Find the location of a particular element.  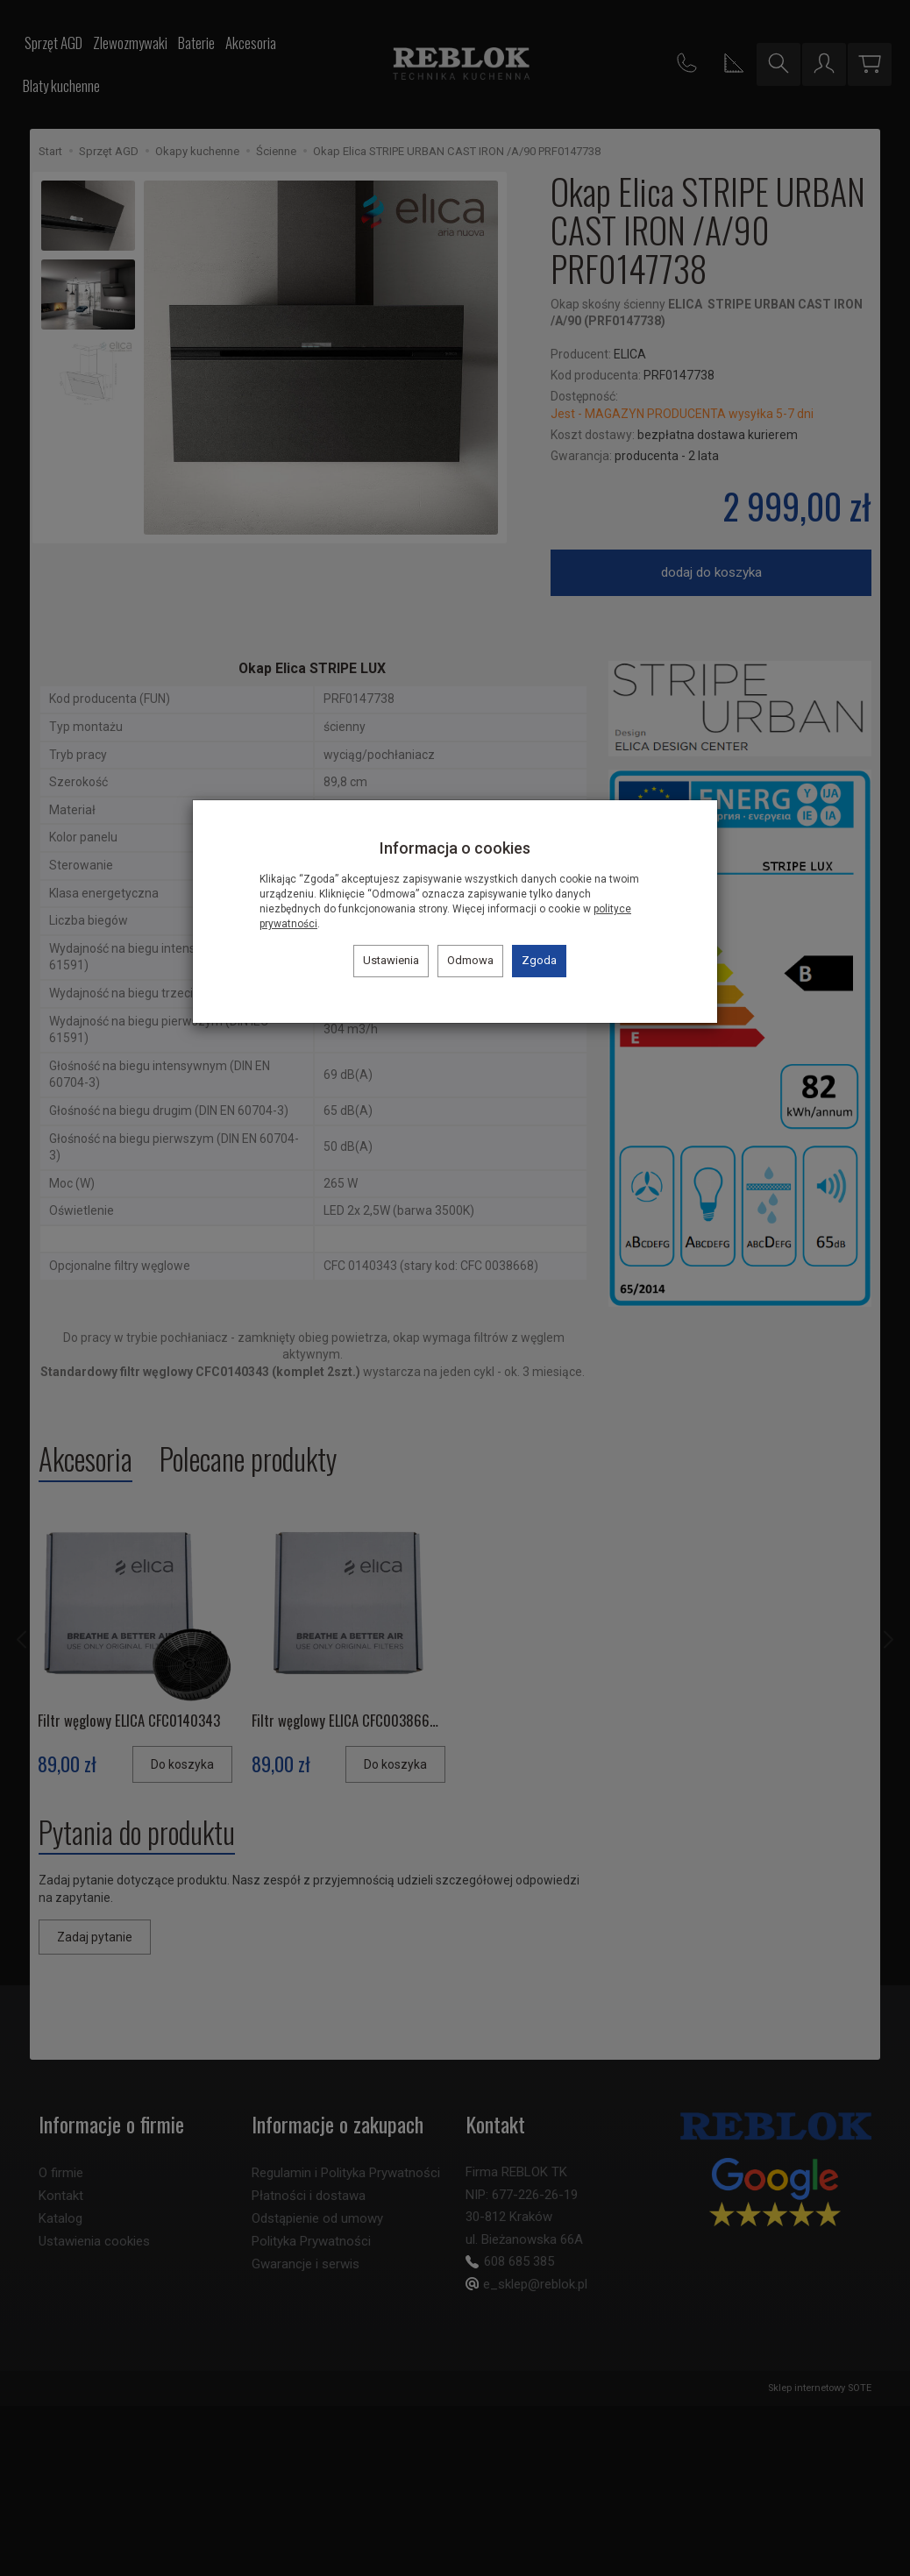

Odmowa is located at coordinates (470, 960).